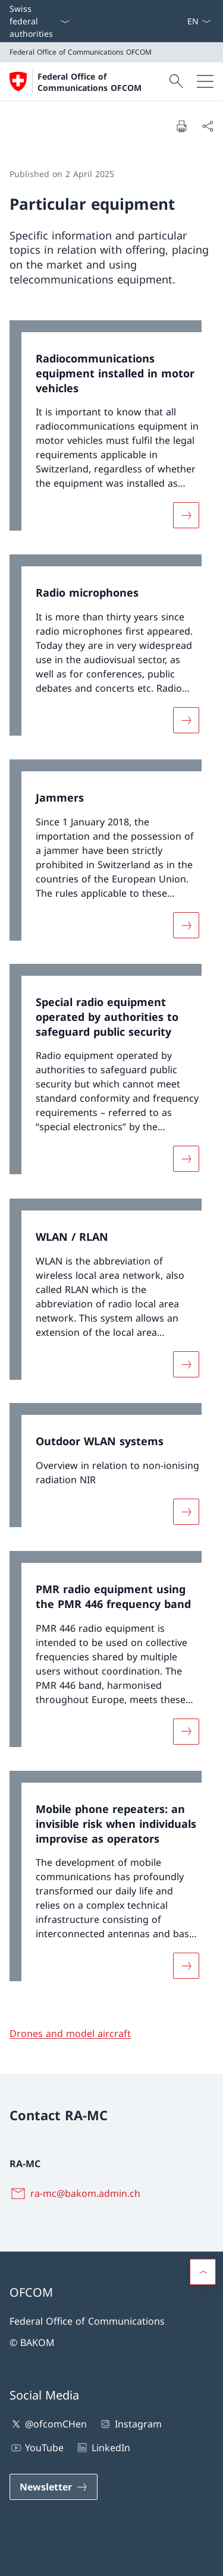 This screenshot has height=2576, width=223. Describe the element at coordinates (198, 21) in the screenshot. I see `[Language dropdown English selected]` at that location.